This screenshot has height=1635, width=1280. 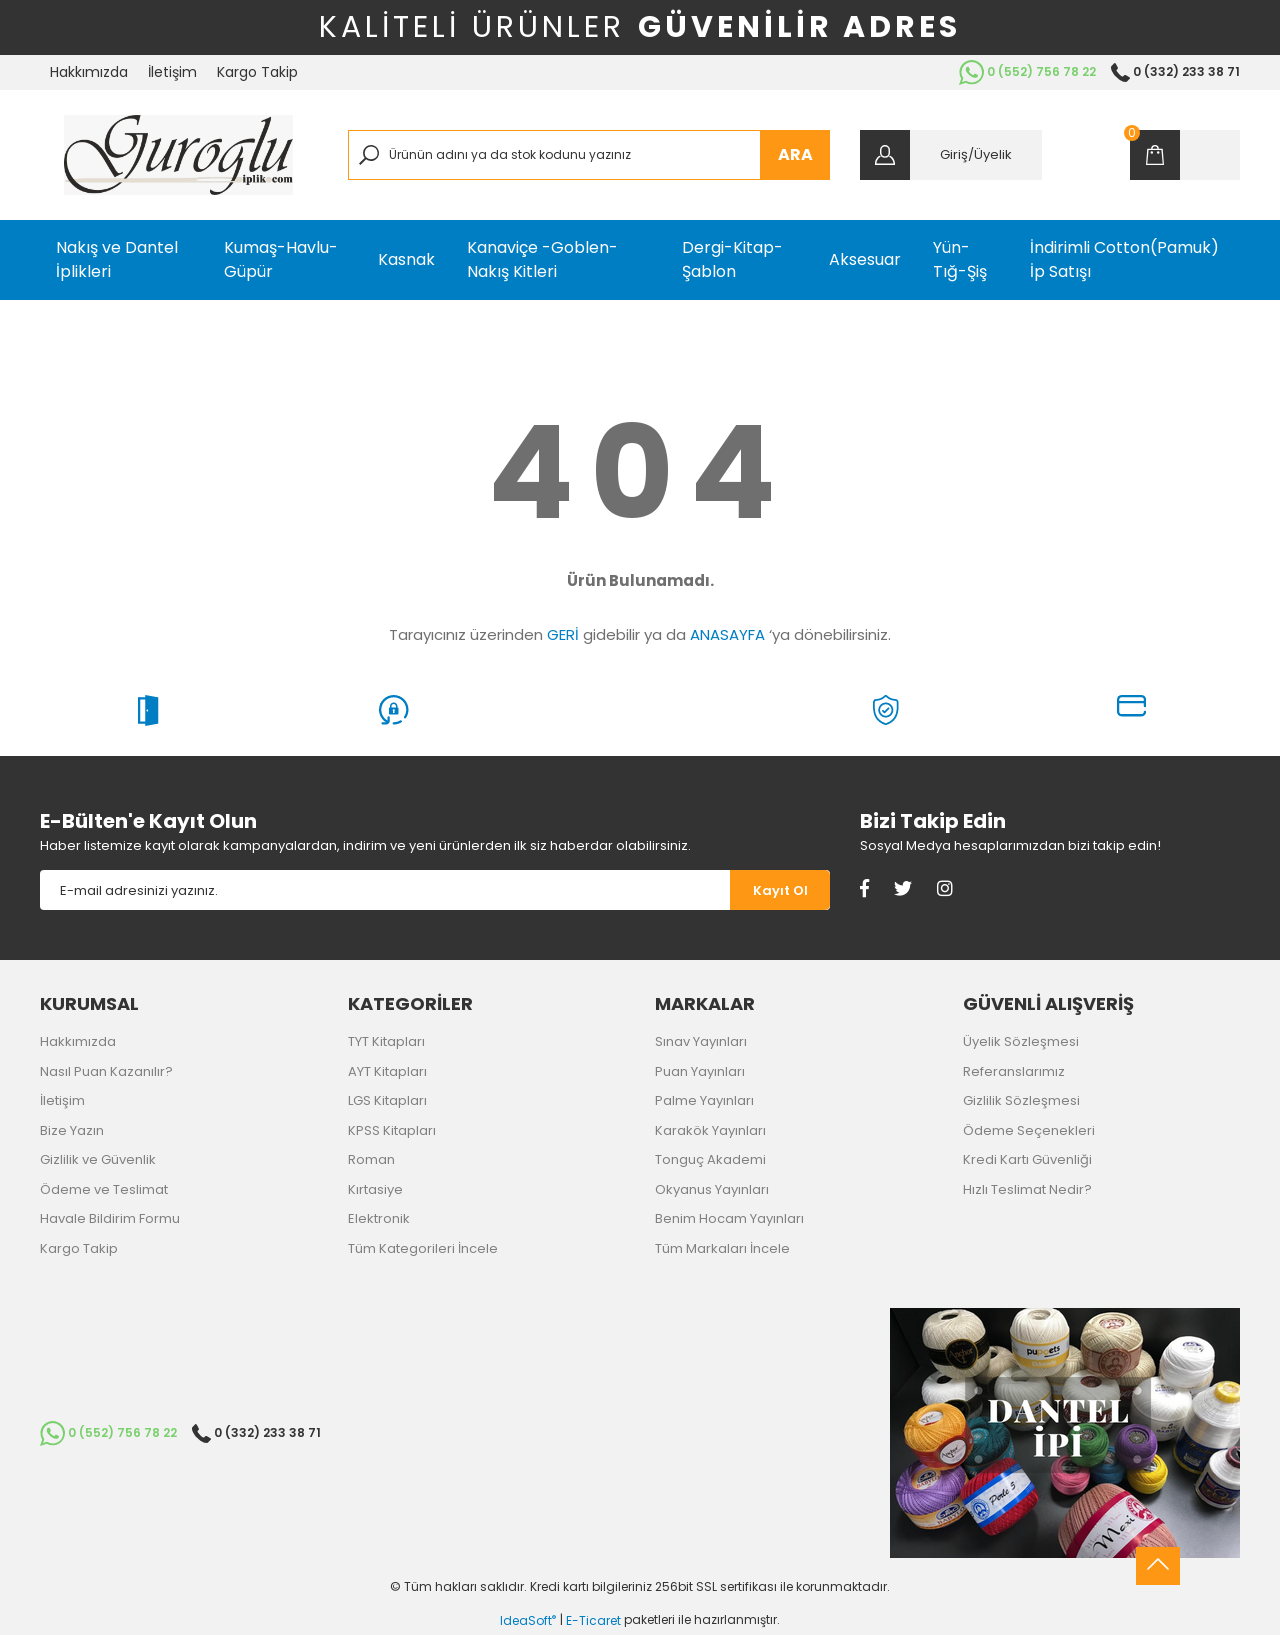 What do you see at coordinates (89, 72) in the screenshot?
I see `Hakkımızda` at bounding box center [89, 72].